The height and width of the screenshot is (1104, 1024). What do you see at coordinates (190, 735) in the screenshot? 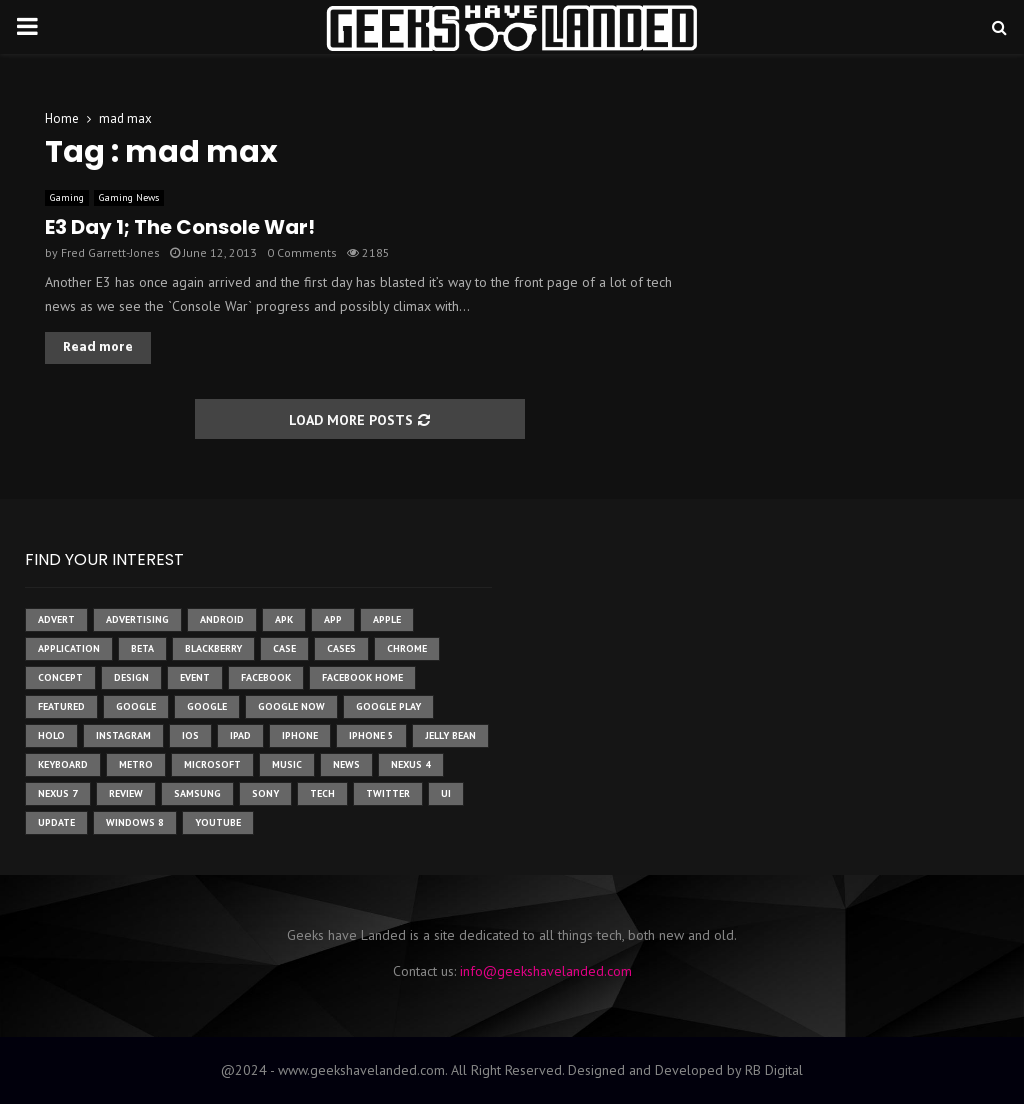
I see `ios` at bounding box center [190, 735].